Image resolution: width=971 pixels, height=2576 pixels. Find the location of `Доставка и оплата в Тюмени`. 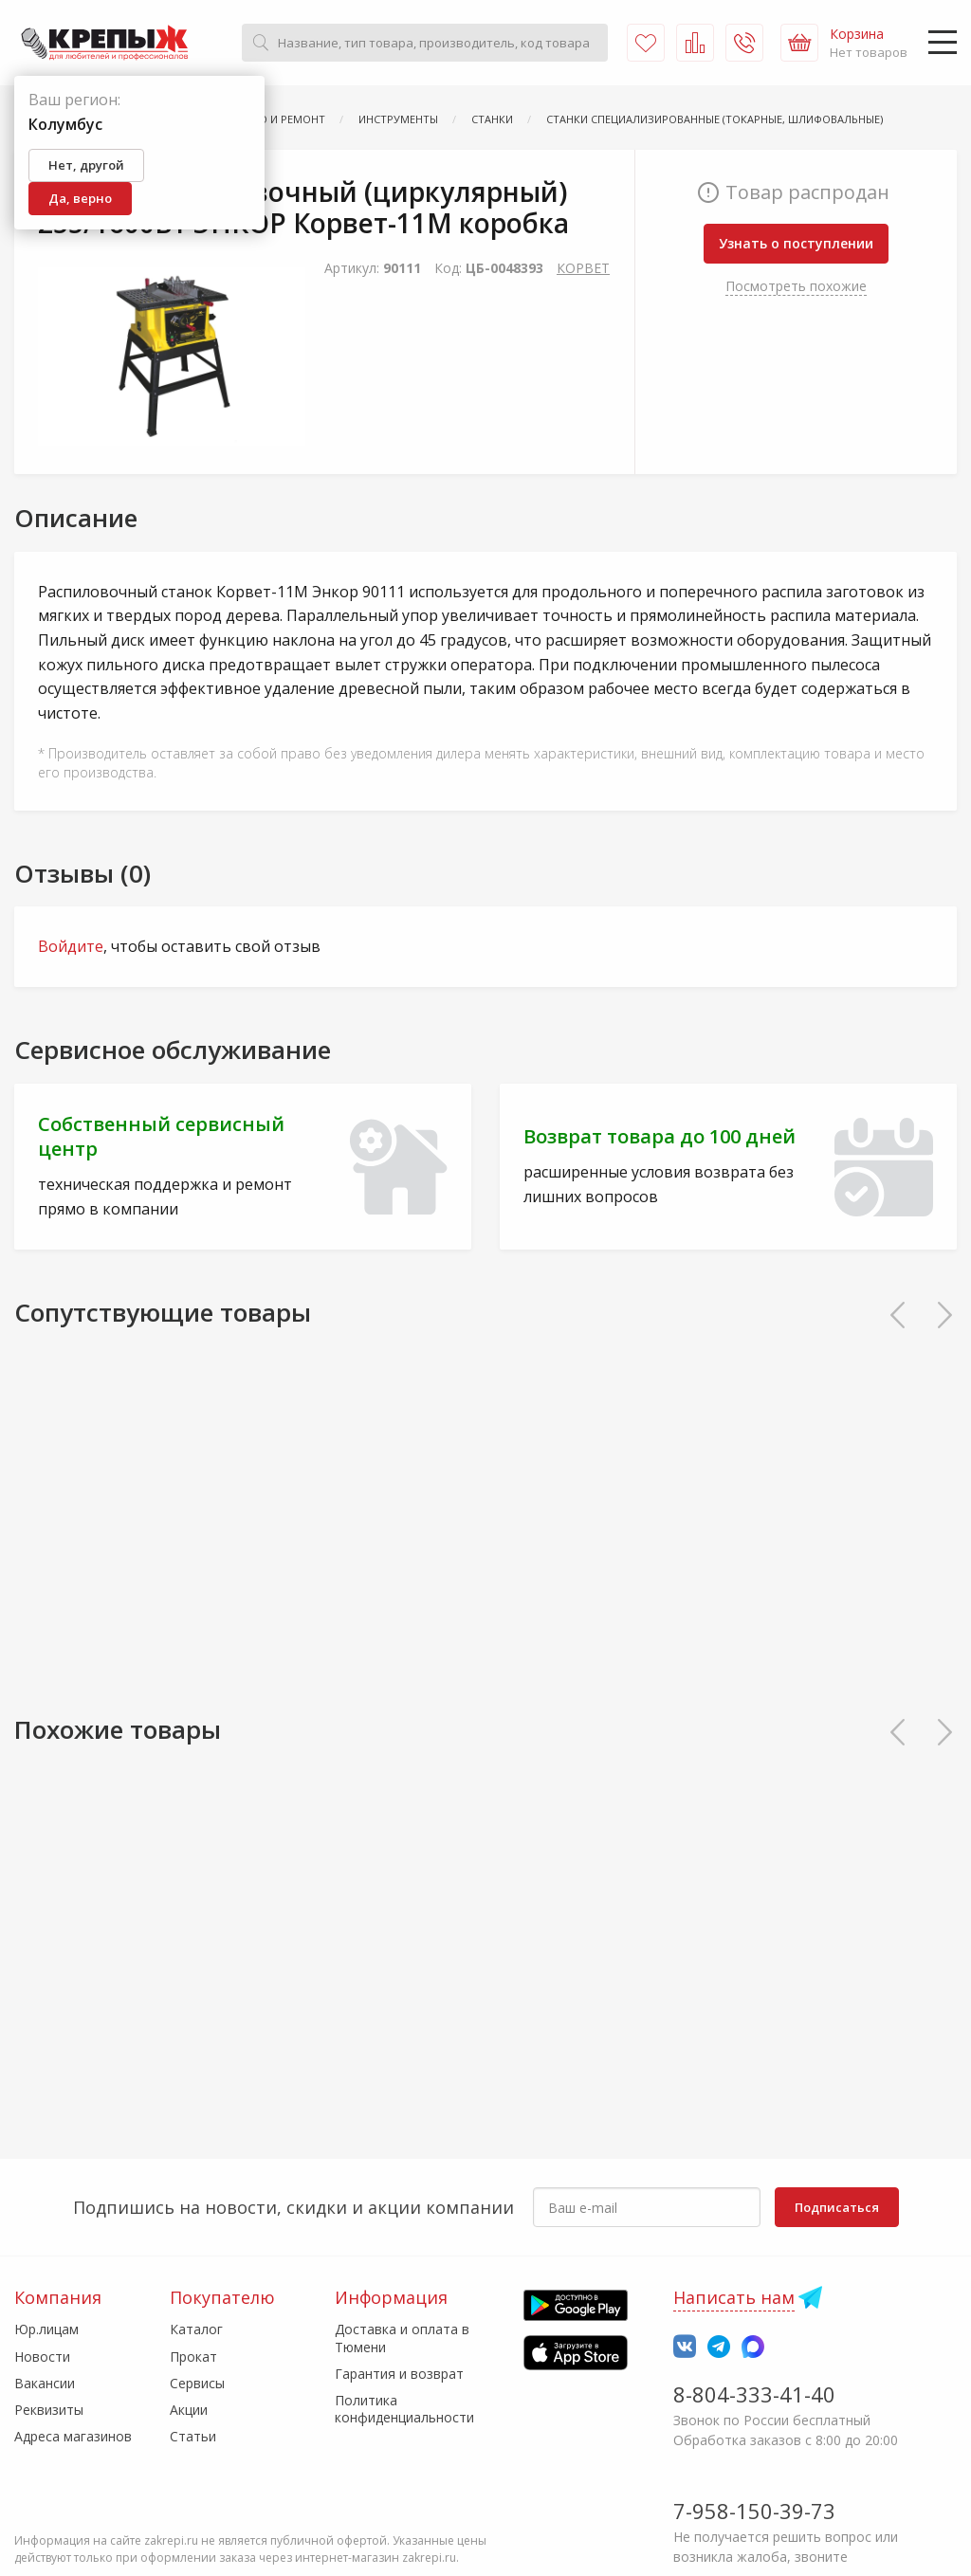

Доставка и оплата в Тюмени is located at coordinates (402, 2337).